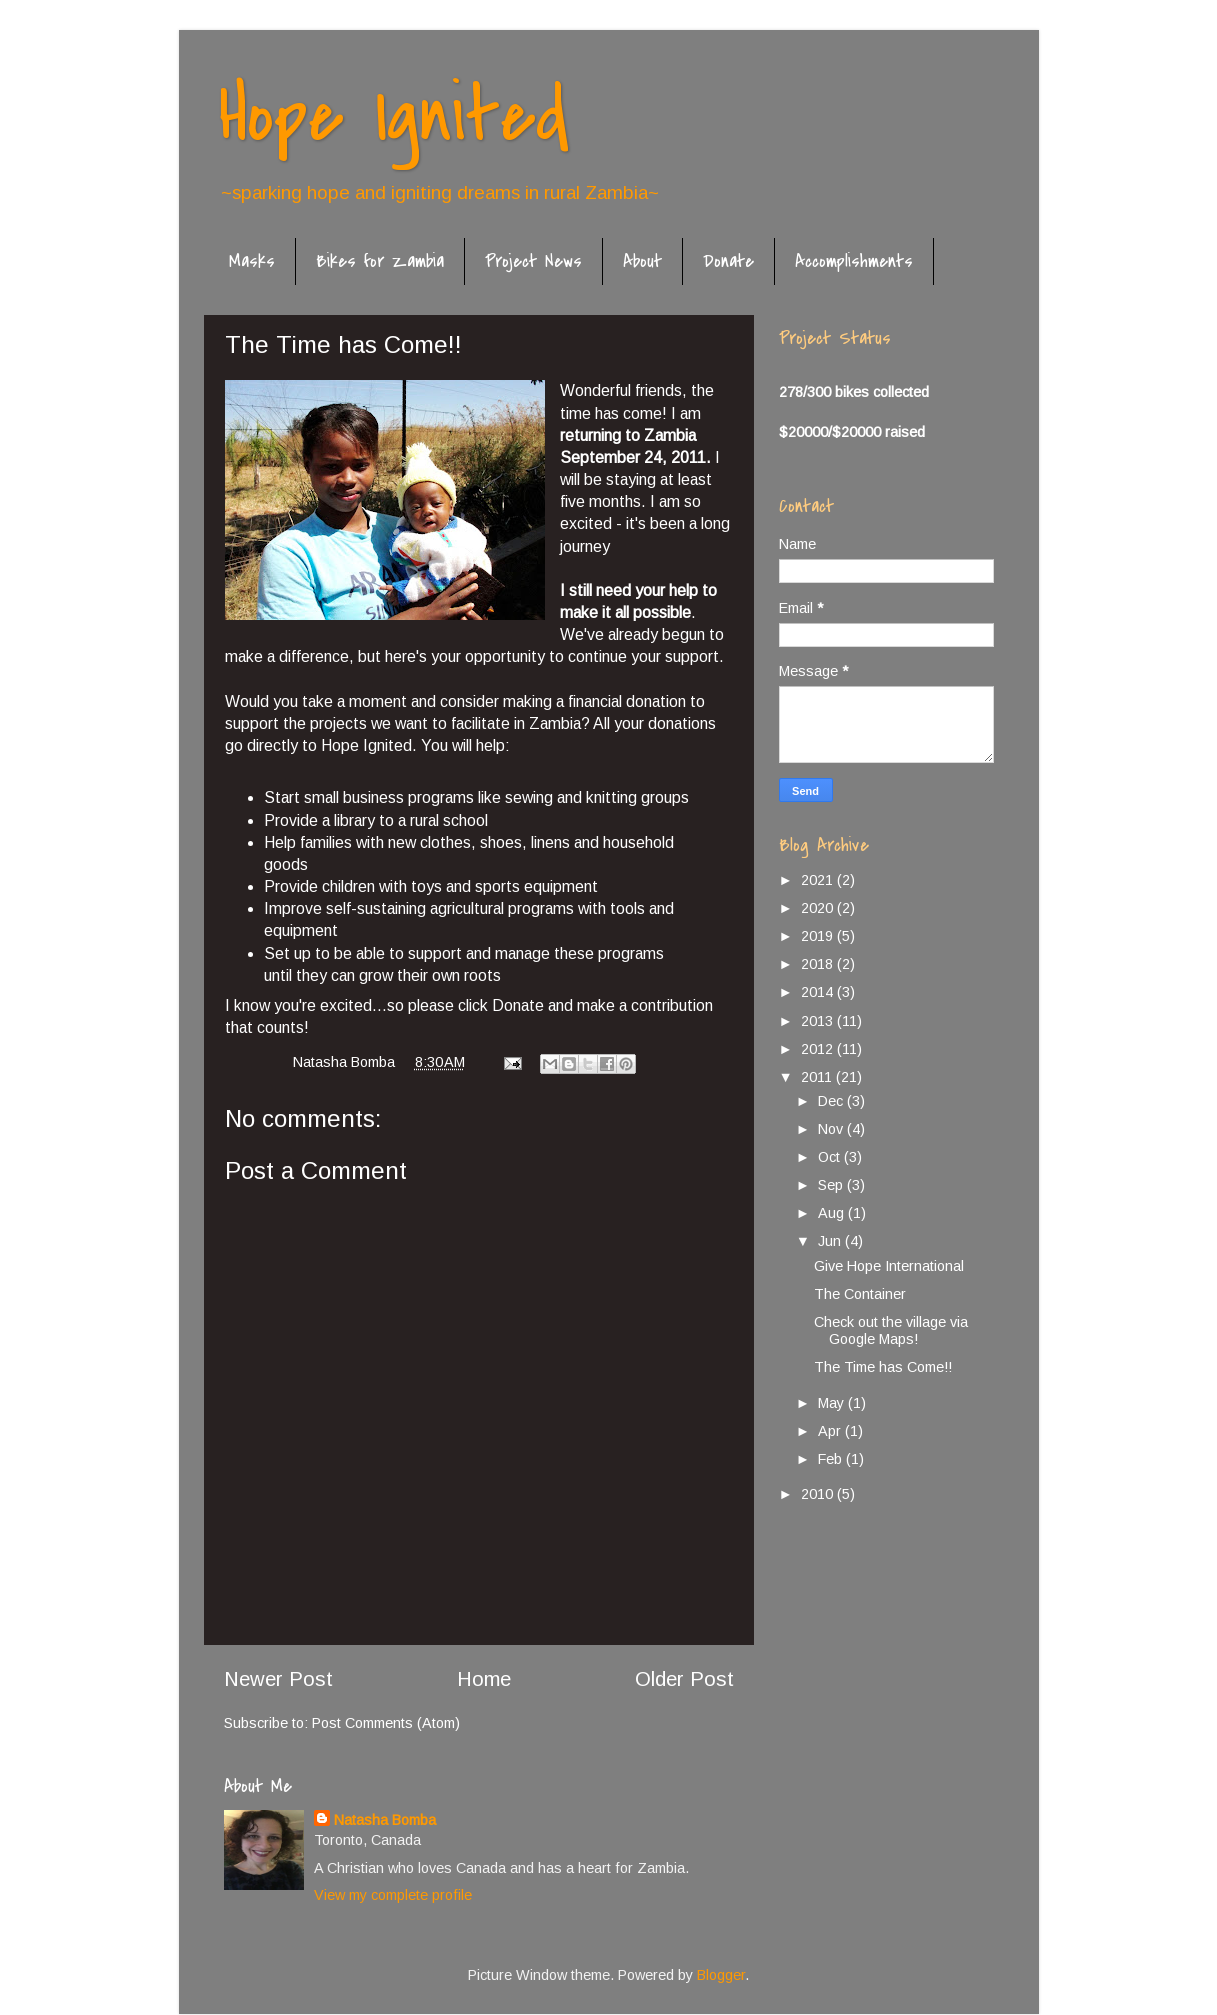  What do you see at coordinates (533, 261) in the screenshot?
I see `Project News` at bounding box center [533, 261].